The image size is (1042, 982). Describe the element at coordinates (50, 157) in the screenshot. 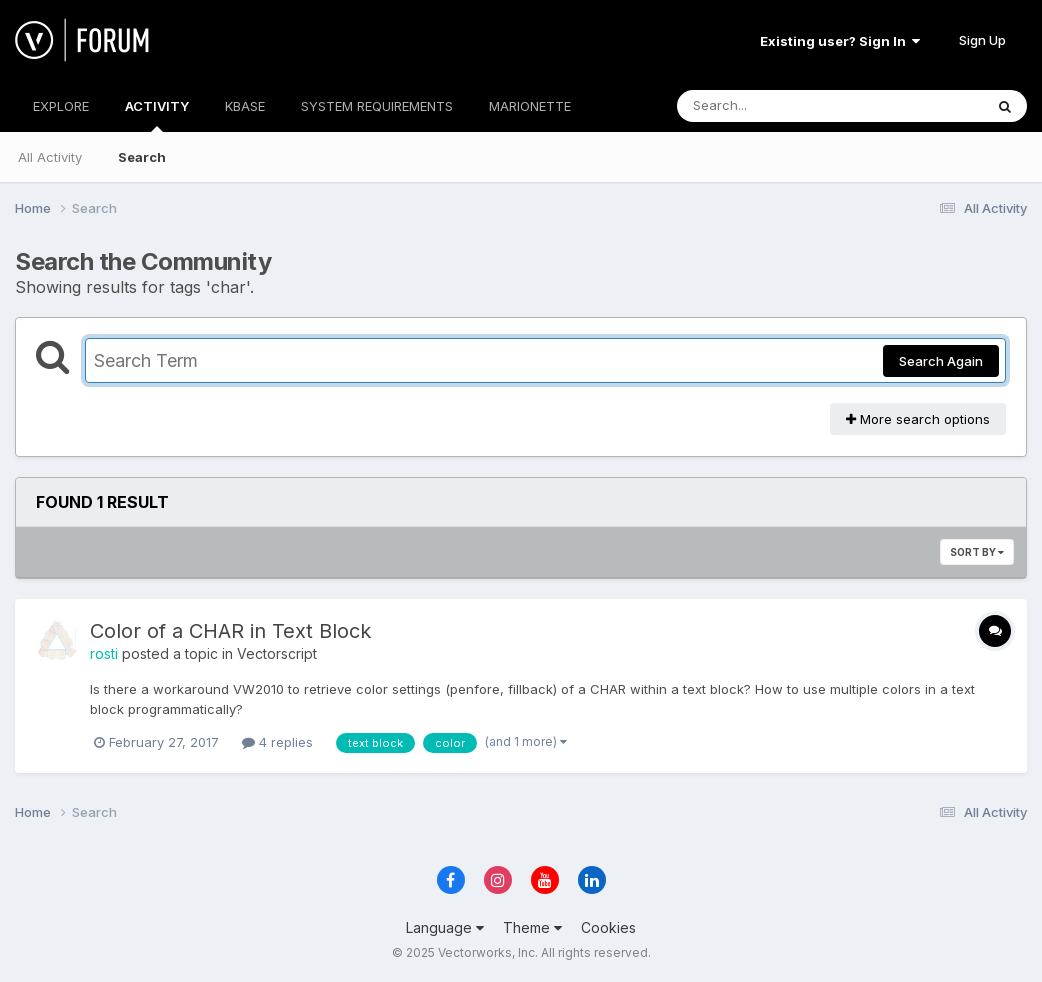

I see `All Activity` at that location.